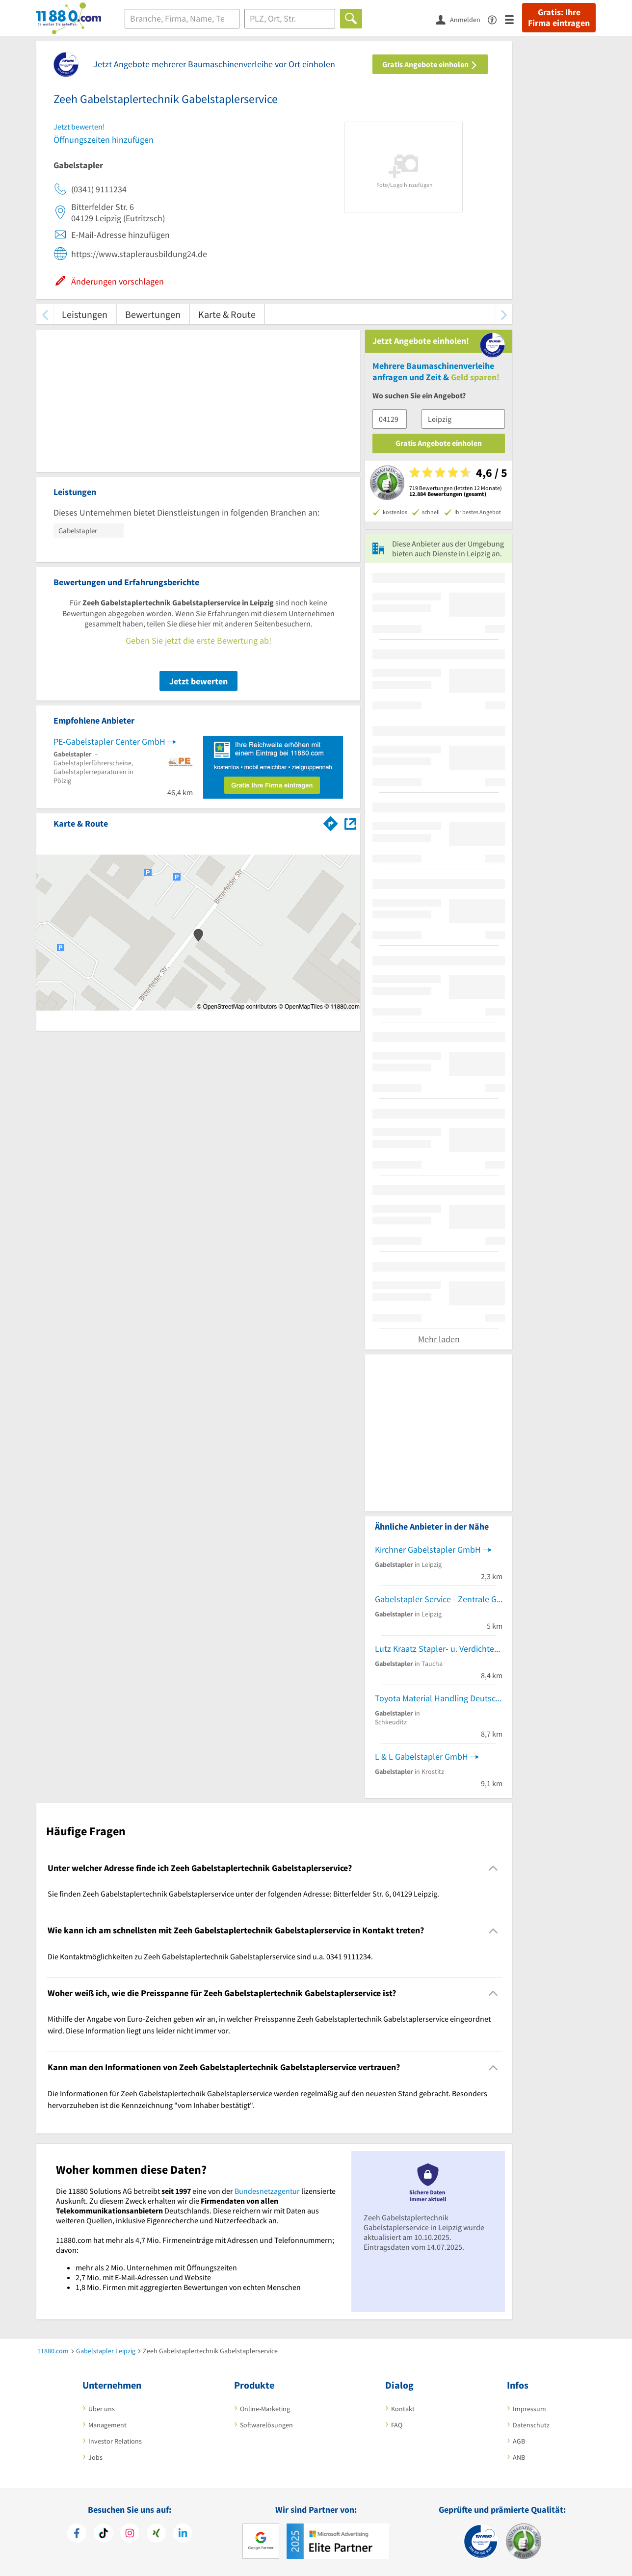  What do you see at coordinates (519, 2457) in the screenshot?
I see `ANB` at bounding box center [519, 2457].